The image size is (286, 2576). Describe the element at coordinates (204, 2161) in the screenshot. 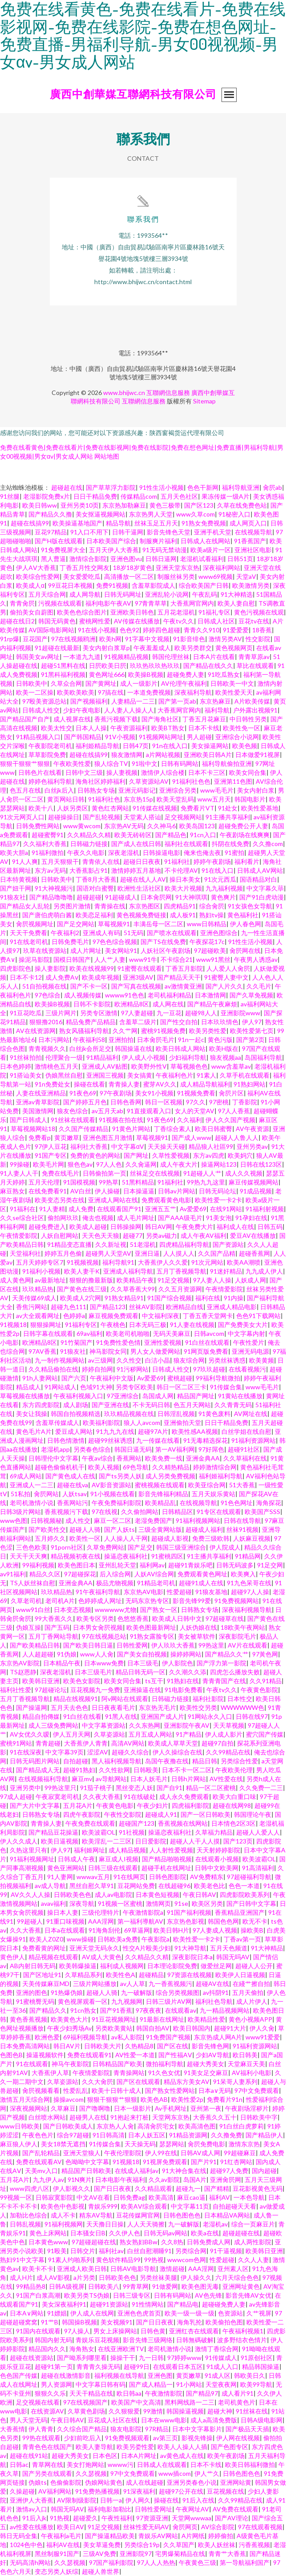

I see `国产片91` at that location.